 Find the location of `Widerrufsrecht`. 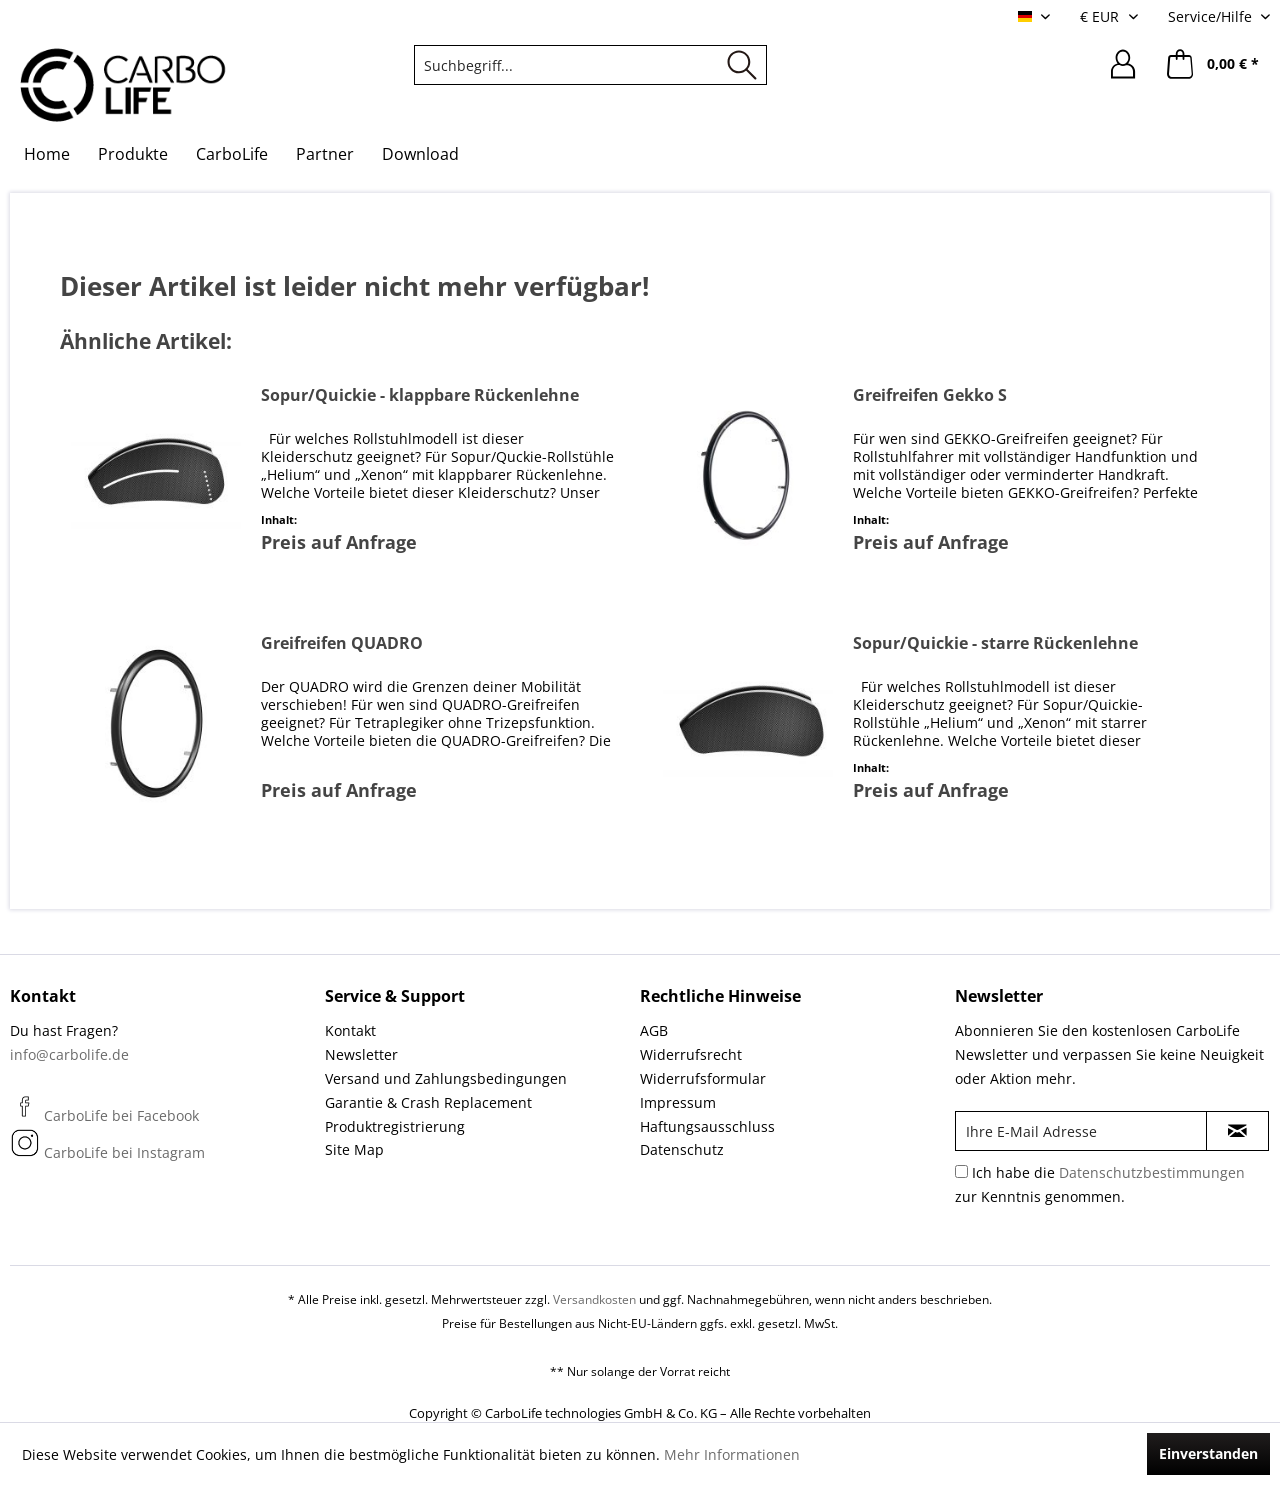

Widerrufsrecht is located at coordinates (691, 1054).